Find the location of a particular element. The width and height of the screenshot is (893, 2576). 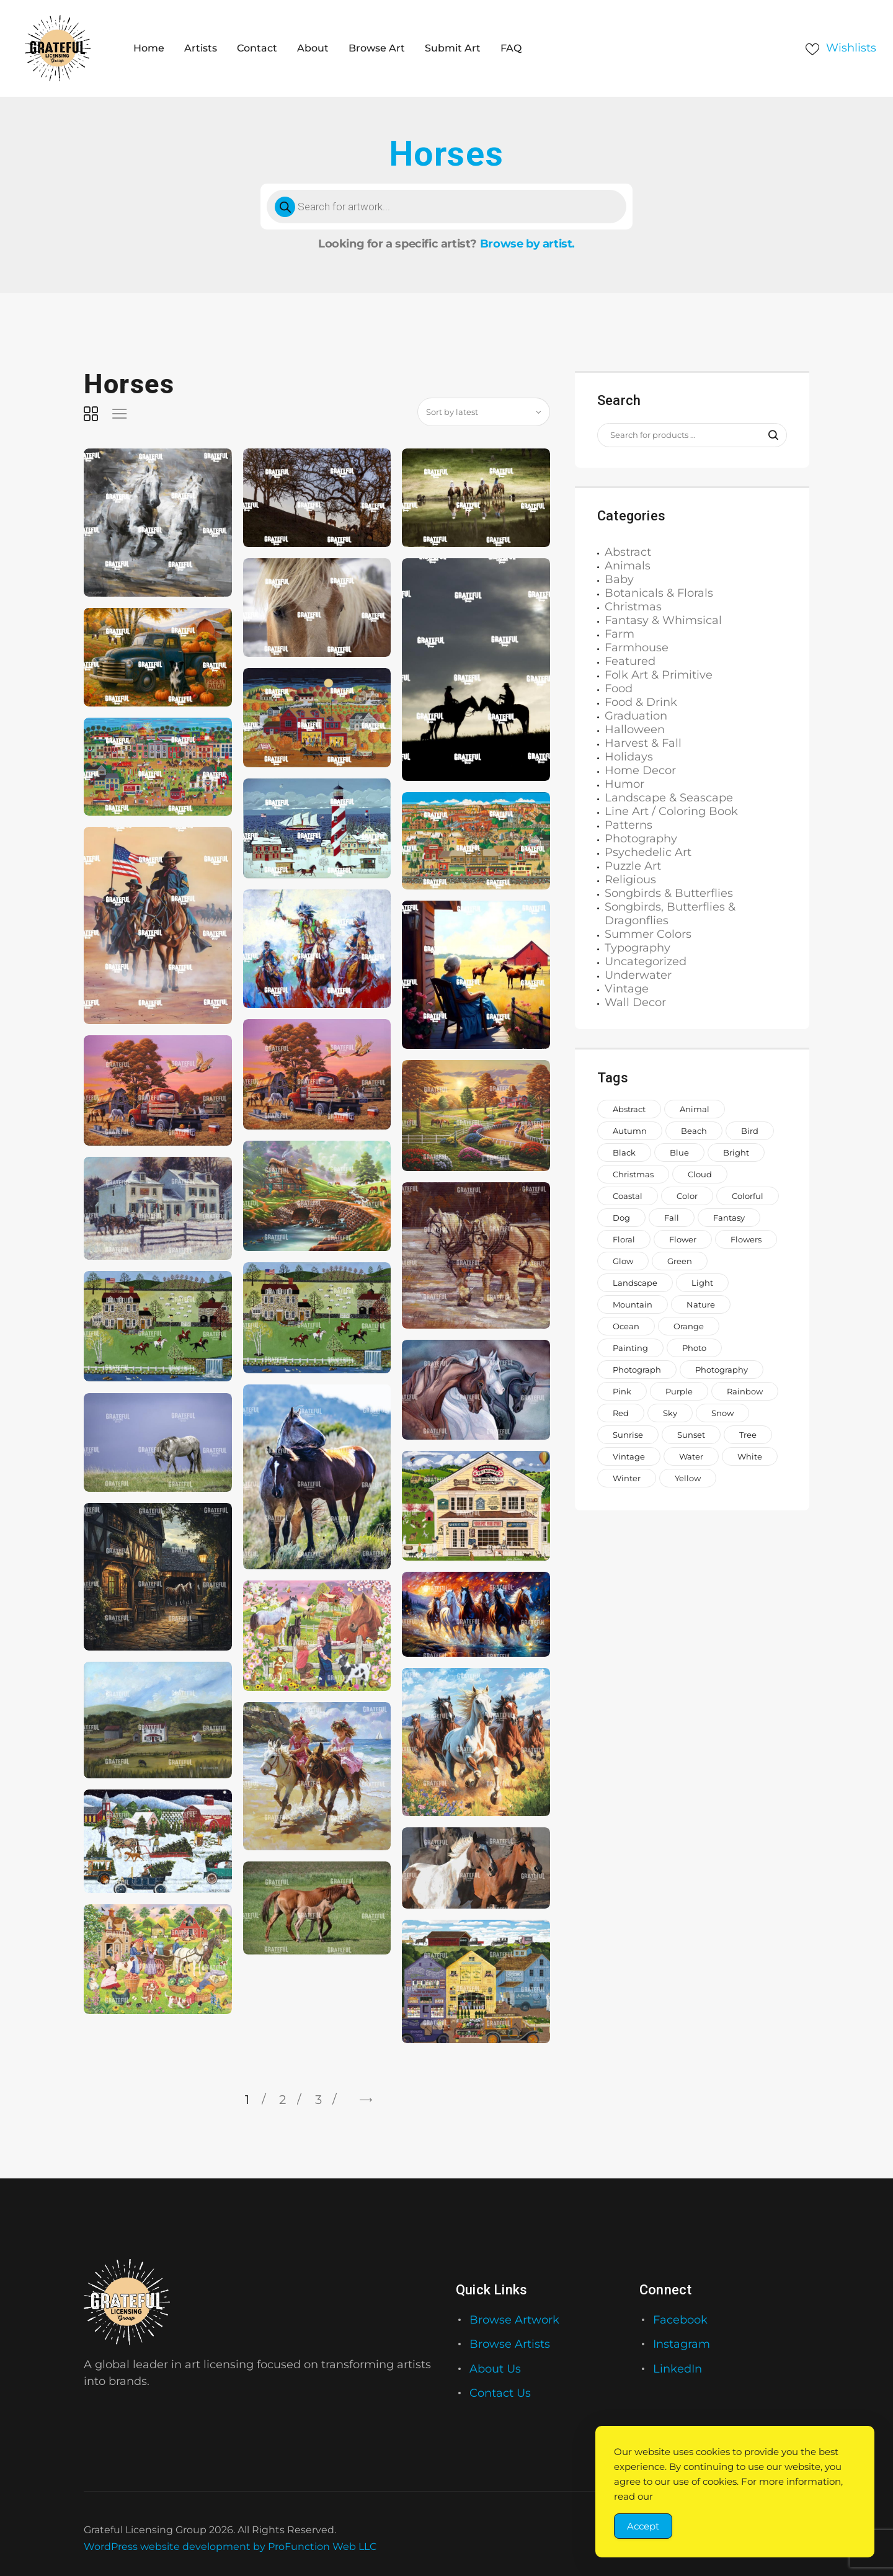

Line Art / Coloring Book is located at coordinates (671, 811).